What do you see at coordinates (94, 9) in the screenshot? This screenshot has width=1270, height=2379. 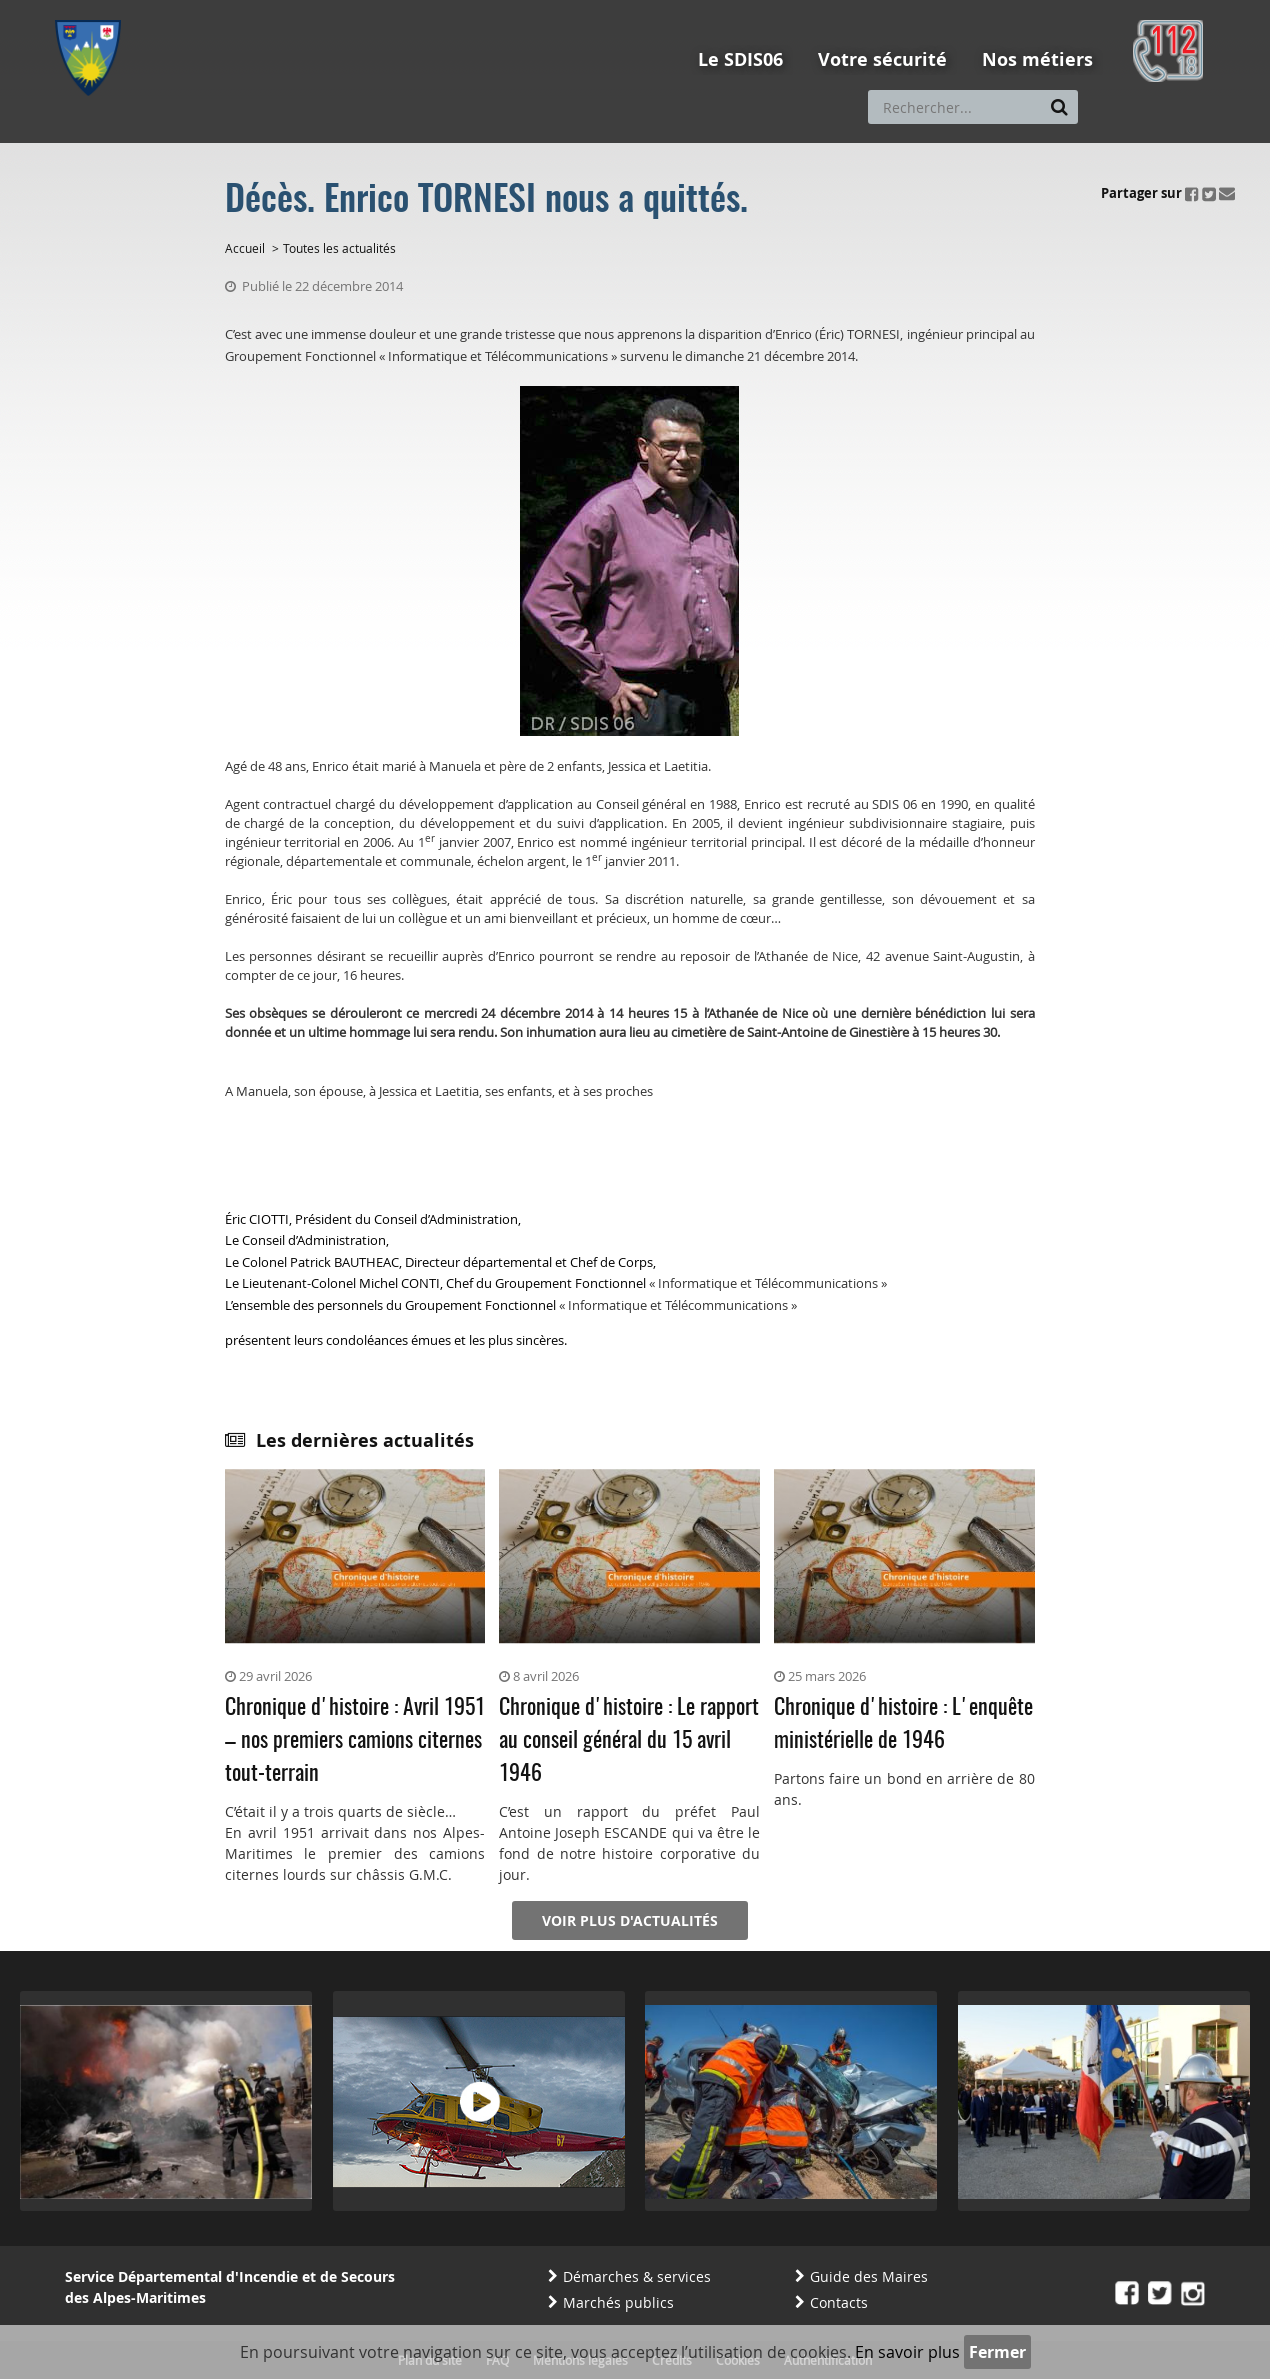 I see `Aller au menu` at bounding box center [94, 9].